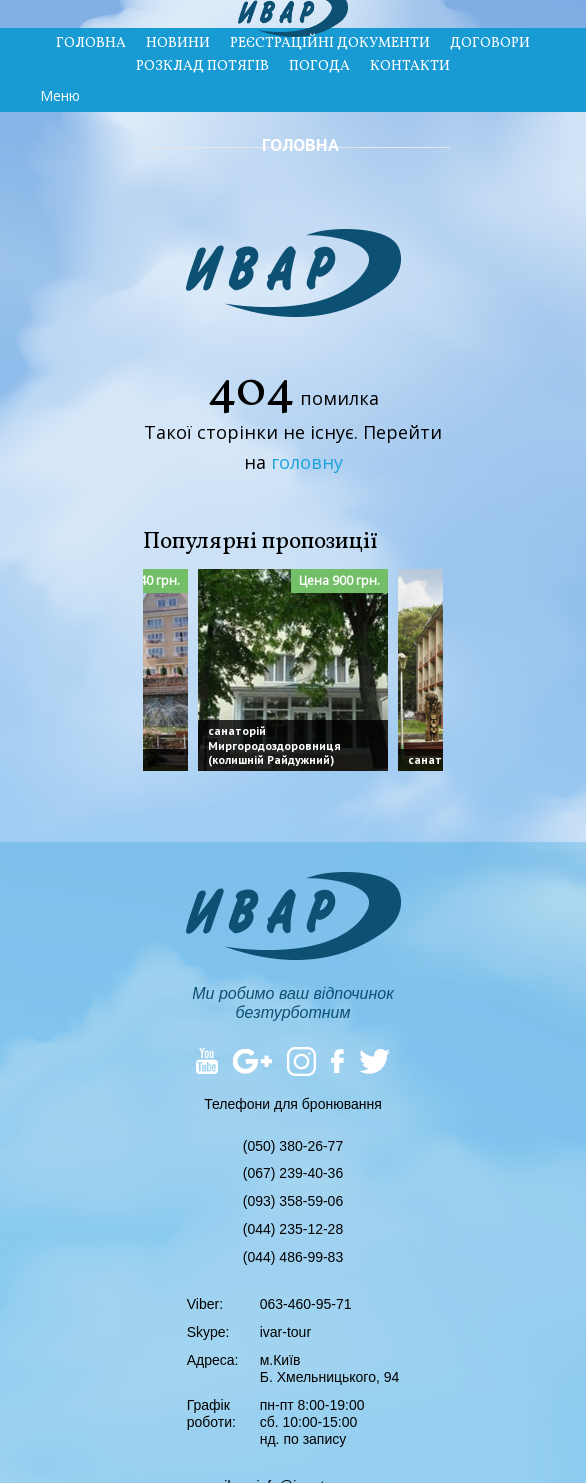 The width and height of the screenshot is (586, 1483). What do you see at coordinates (202, 66) in the screenshot?
I see `РОЗКЛАД ПОТЯГІВ` at bounding box center [202, 66].